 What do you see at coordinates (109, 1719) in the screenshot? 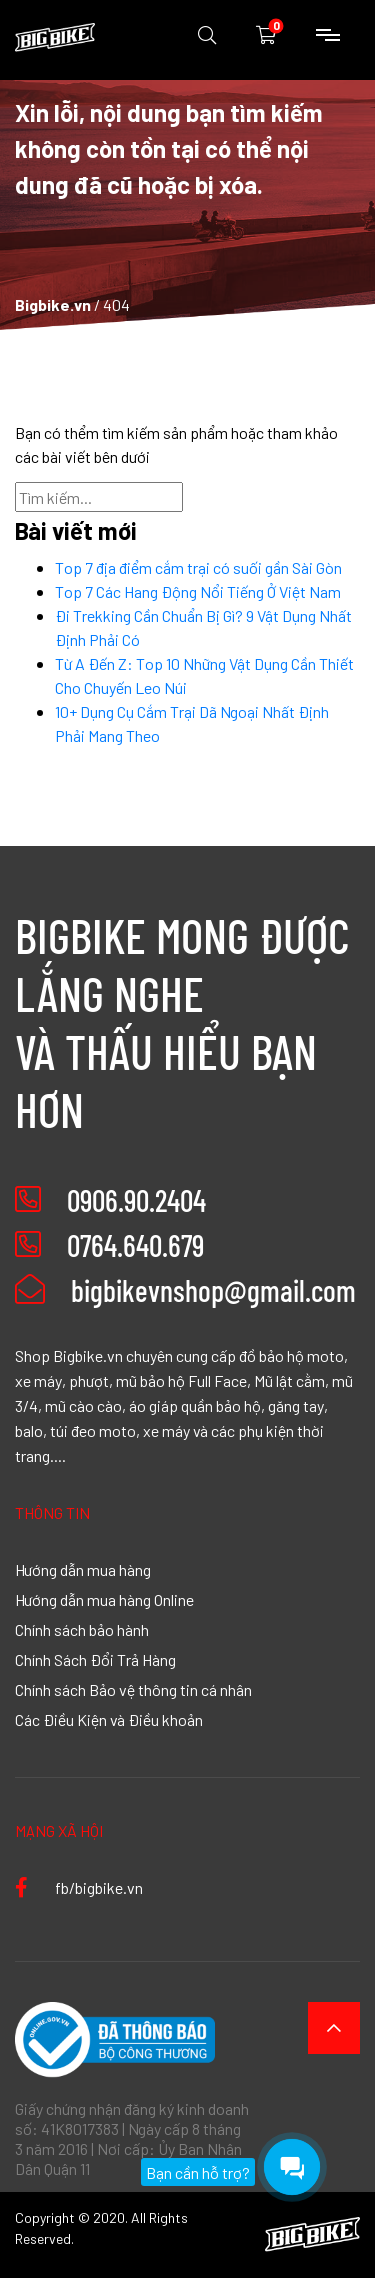
I see `Các Điều Kiện và Điều khoản` at bounding box center [109, 1719].